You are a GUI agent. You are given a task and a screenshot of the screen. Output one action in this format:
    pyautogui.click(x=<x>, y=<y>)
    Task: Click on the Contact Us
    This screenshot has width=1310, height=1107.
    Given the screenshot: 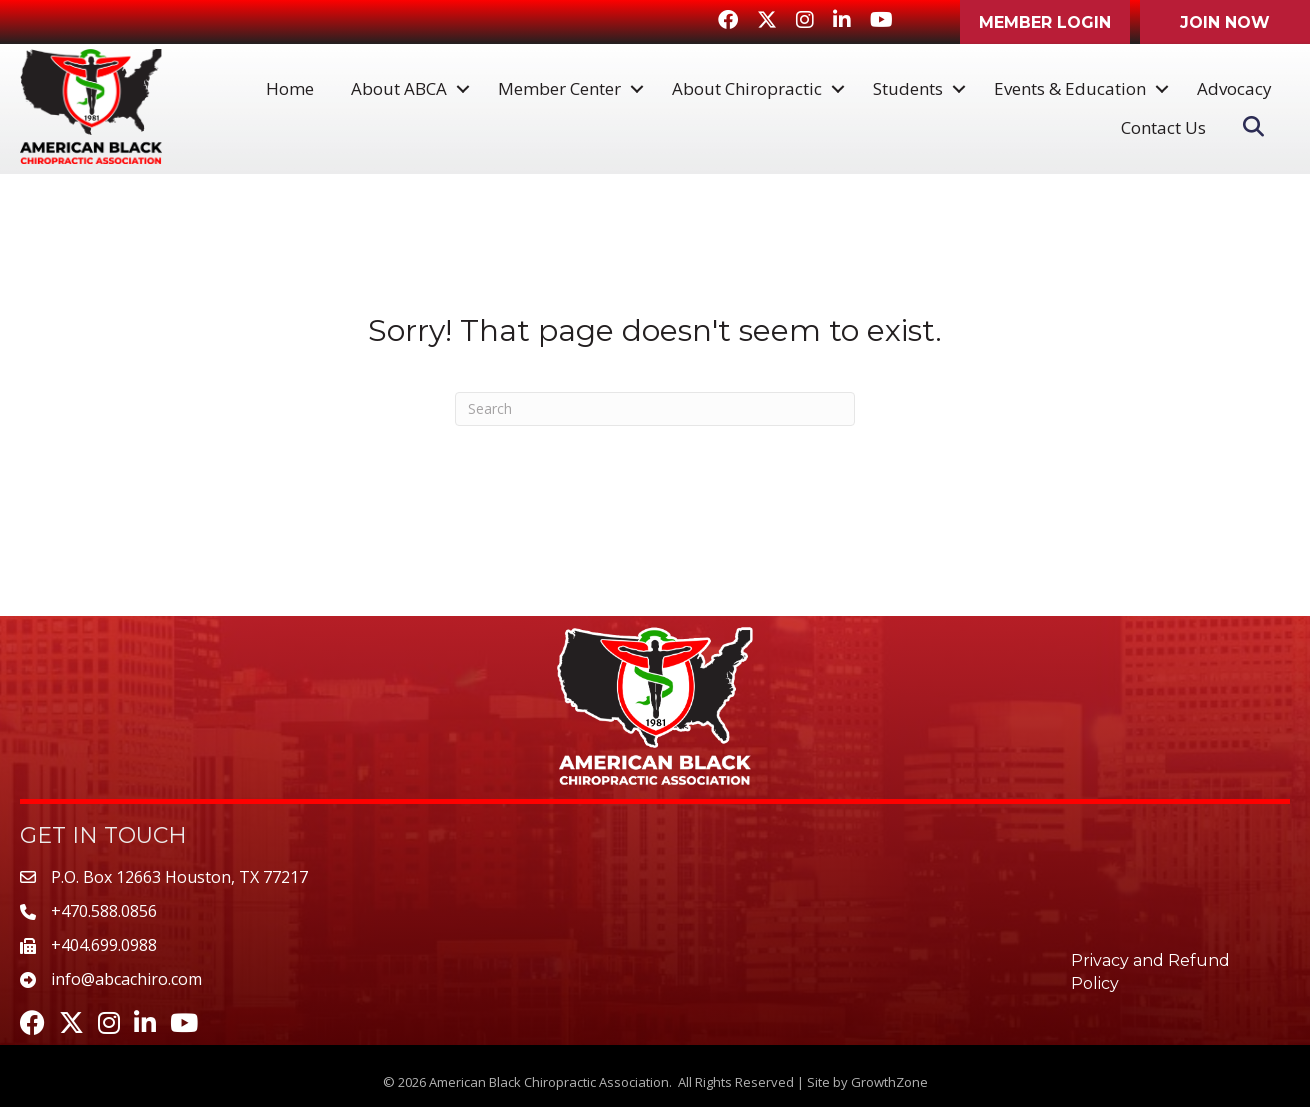 What is the action you would take?
    pyautogui.click(x=1163, y=127)
    